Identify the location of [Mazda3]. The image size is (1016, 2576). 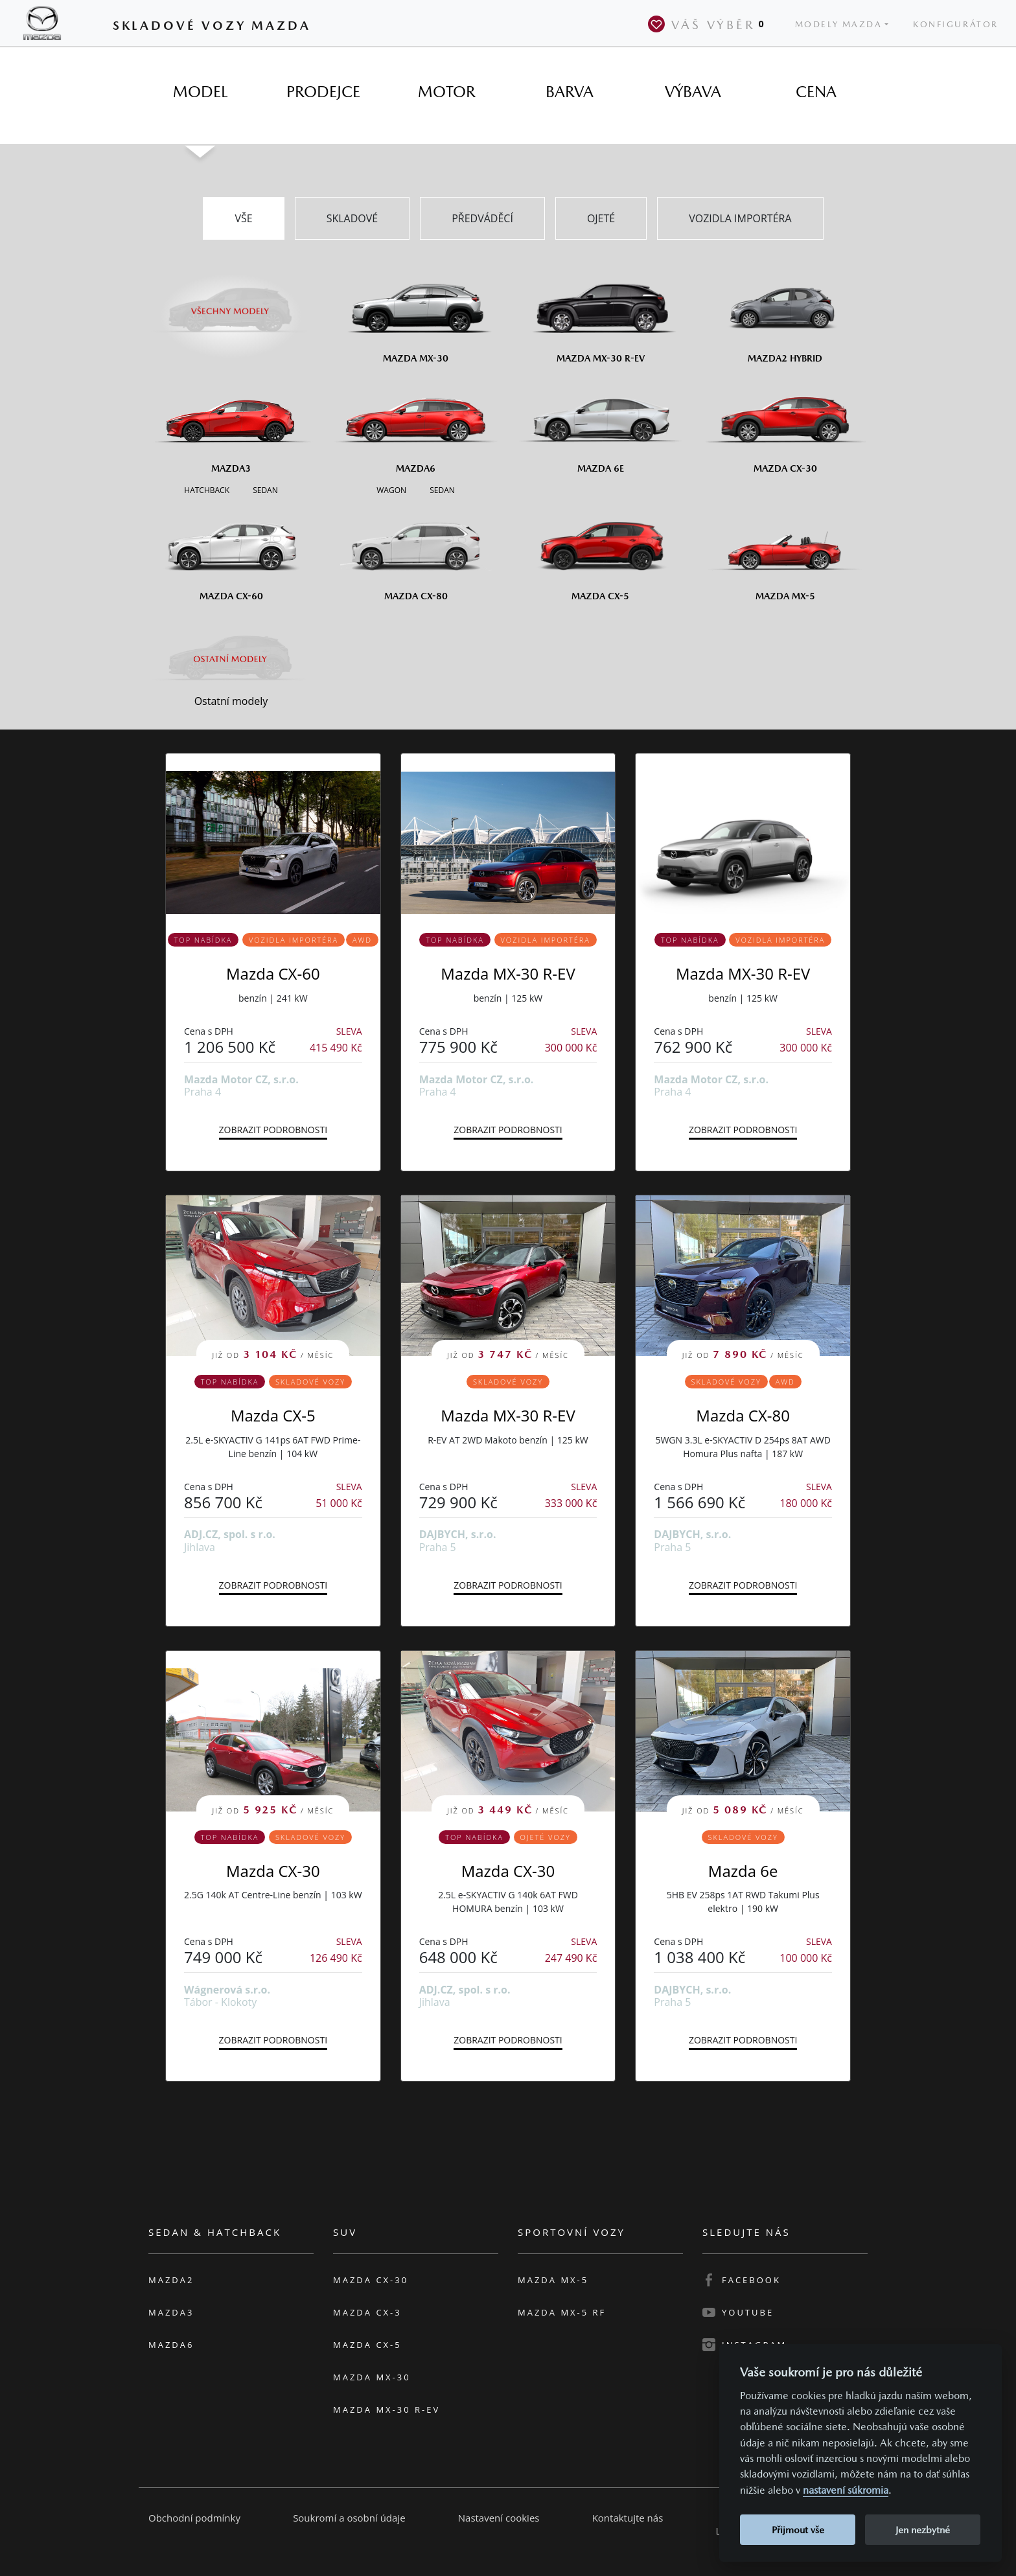
(231, 423).